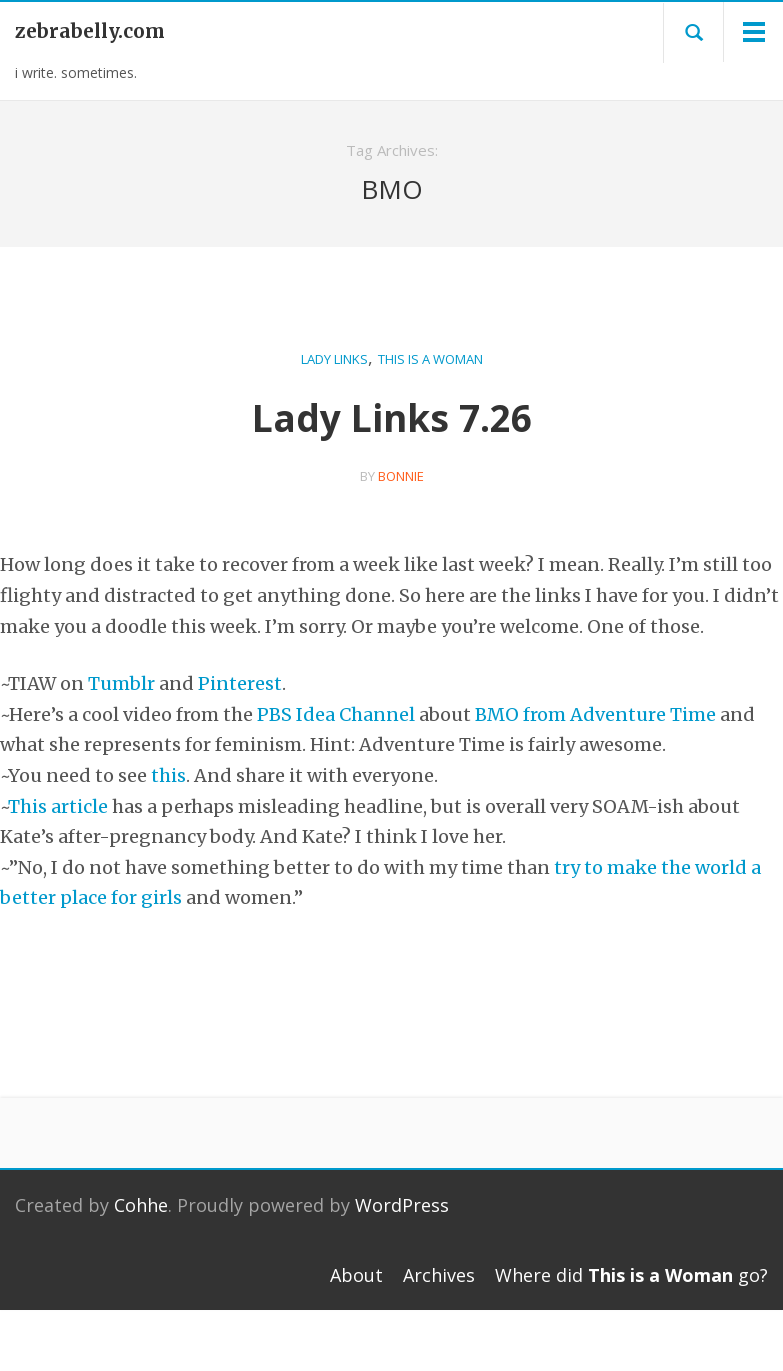 The image size is (783, 1371). Describe the element at coordinates (336, 714) in the screenshot. I see `PBS Idea Channel` at that location.